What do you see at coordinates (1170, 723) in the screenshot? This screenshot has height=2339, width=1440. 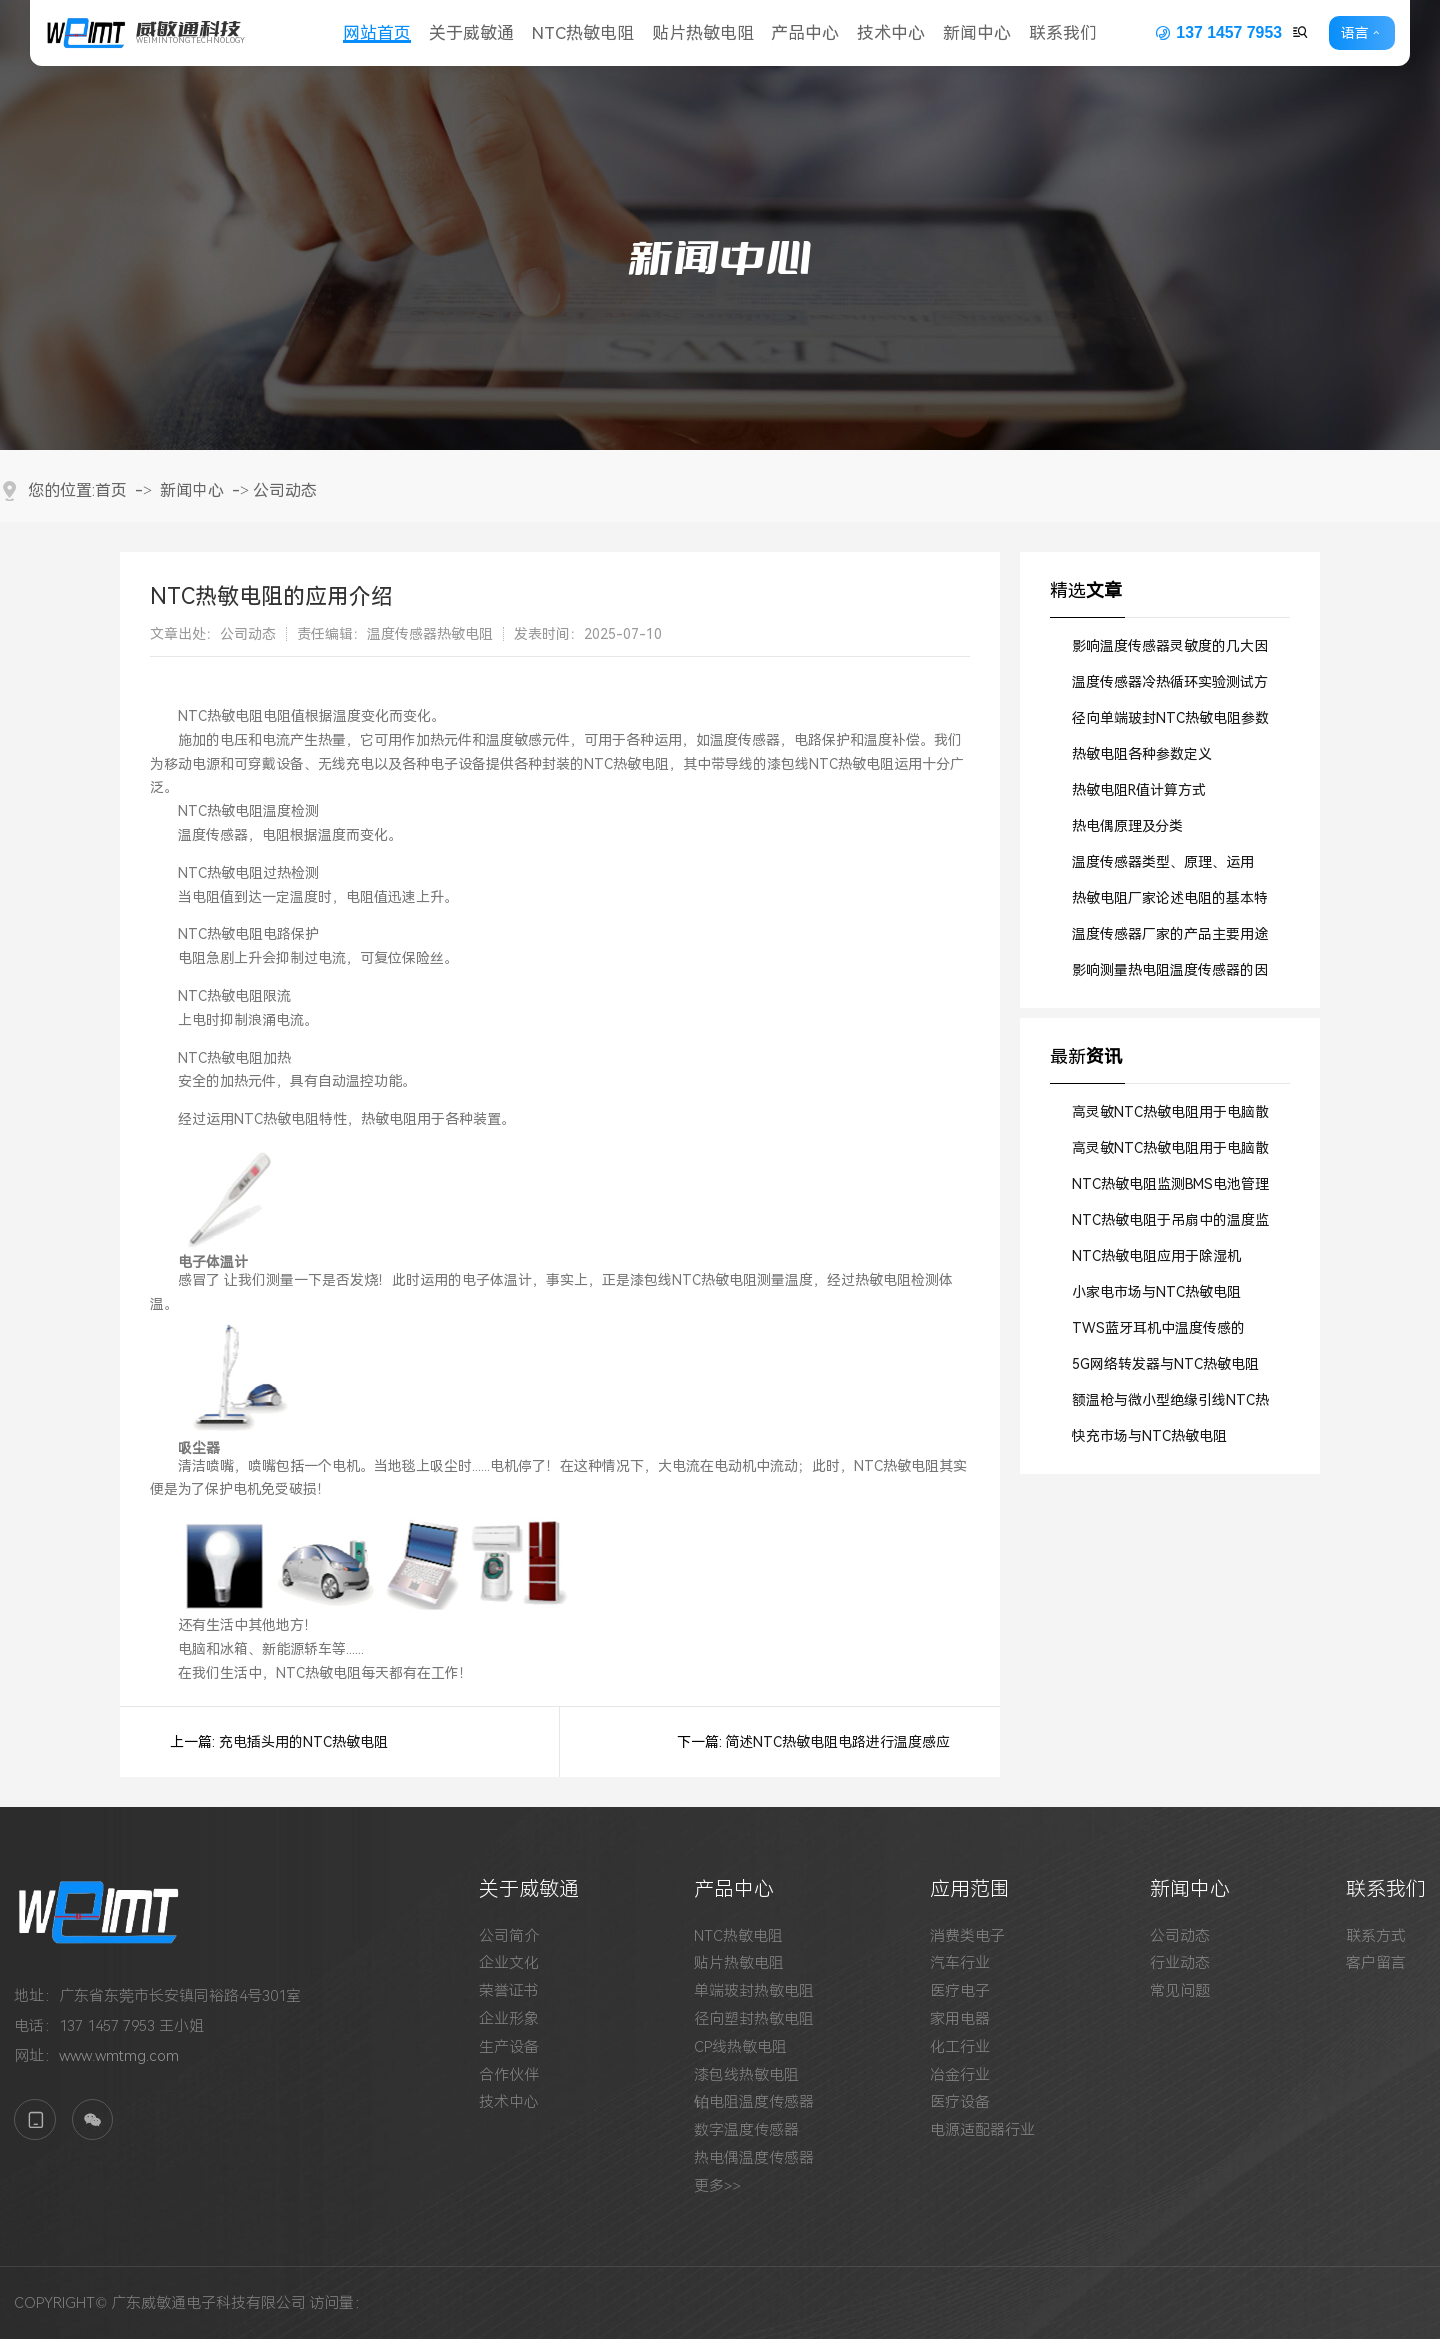 I see `径向单端玻封NTC热敏电阻参数详解` at bounding box center [1170, 723].